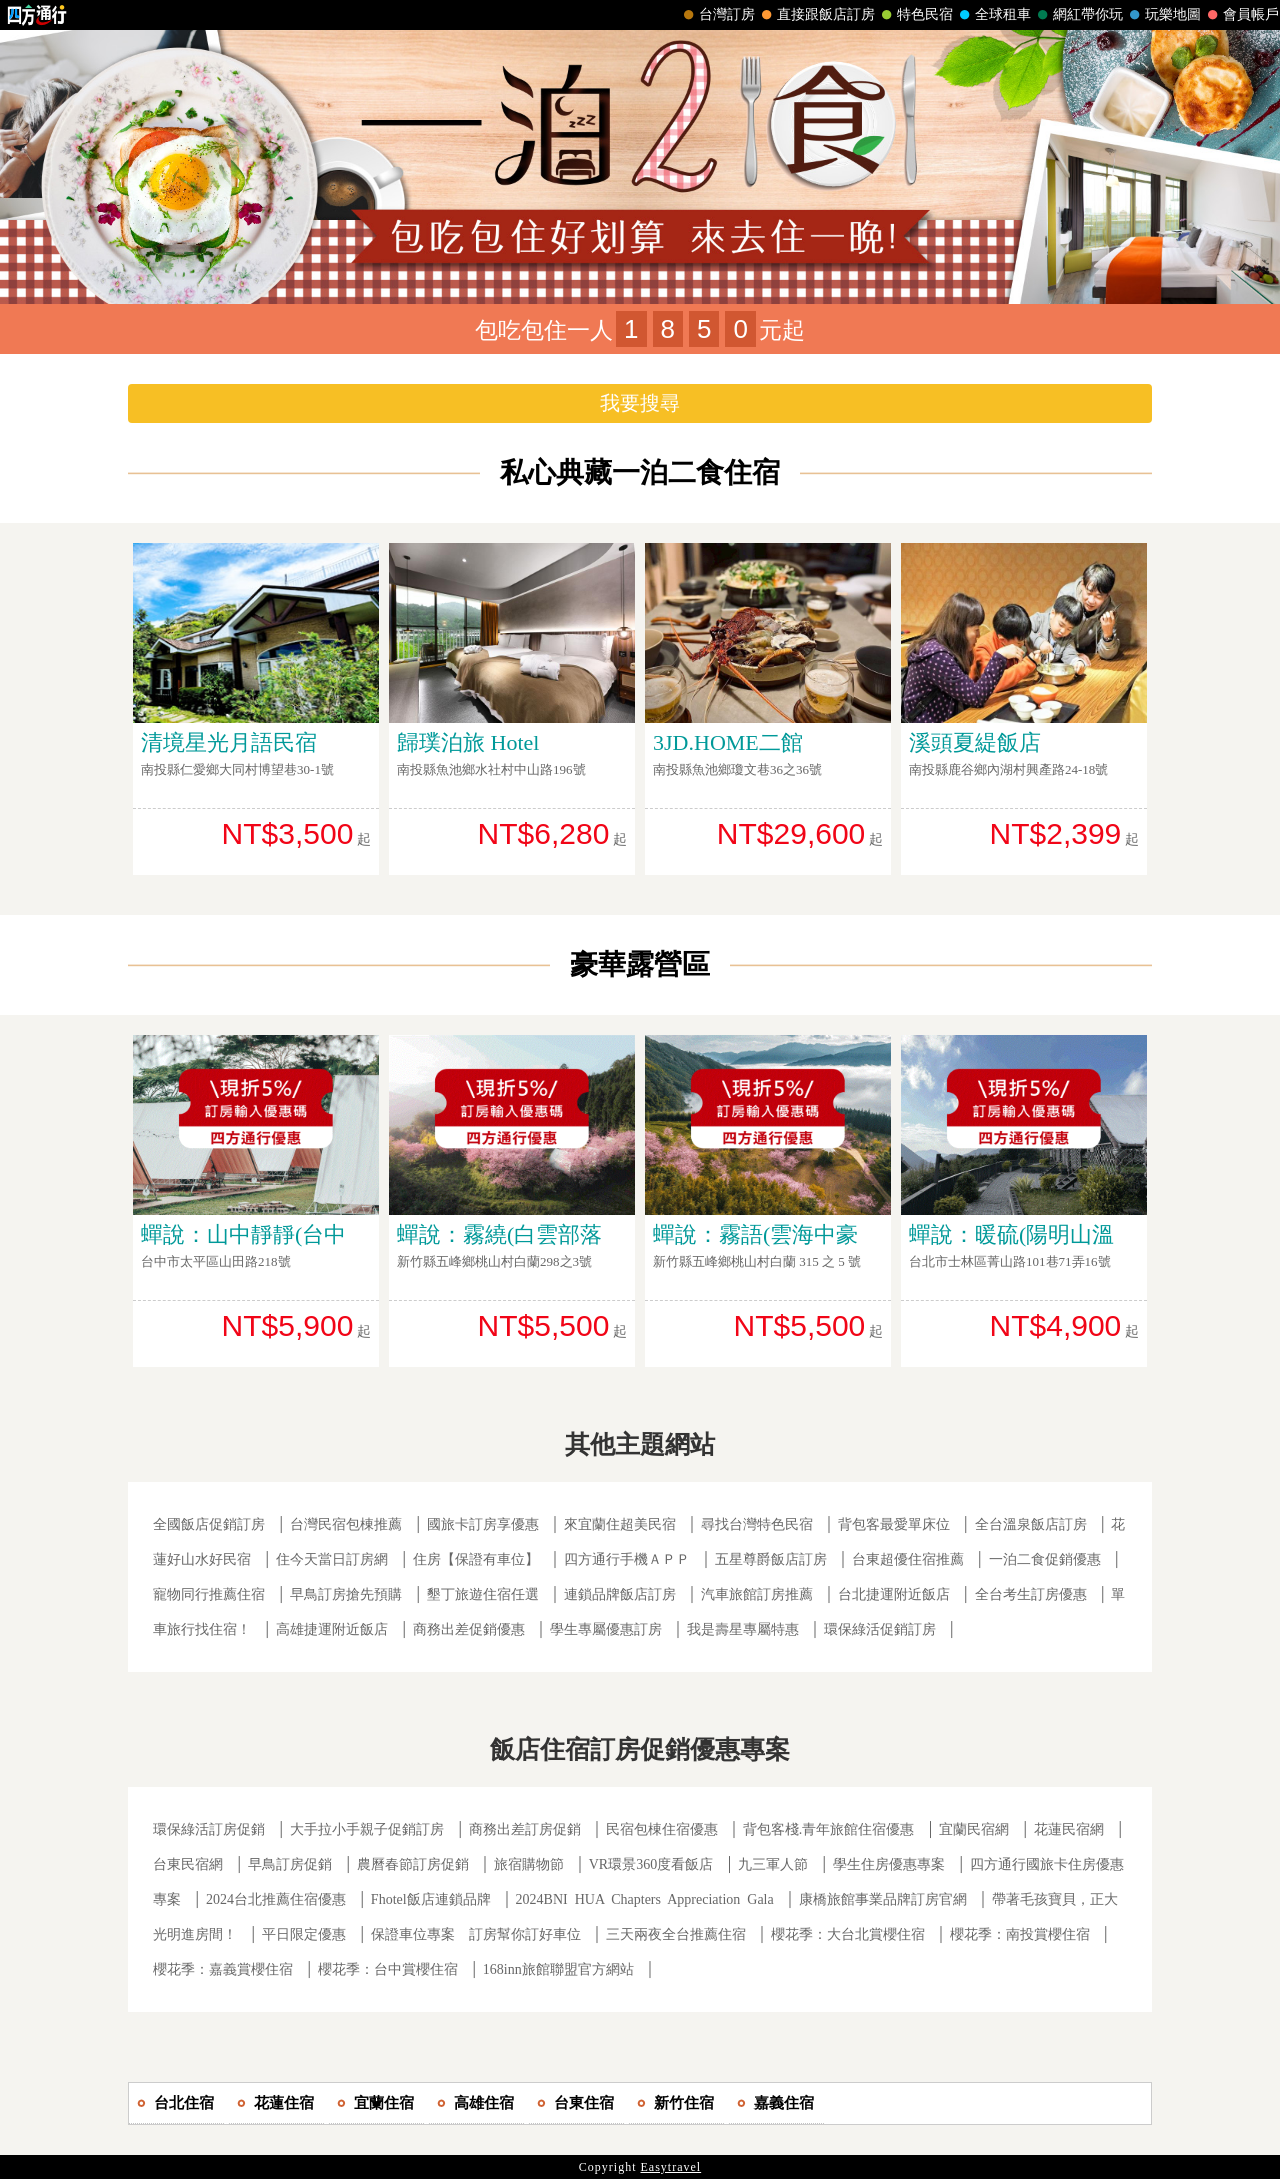 This screenshot has height=2179, width=1280. What do you see at coordinates (771, 1559) in the screenshot?
I see `五星尊爵飯店訂房` at bounding box center [771, 1559].